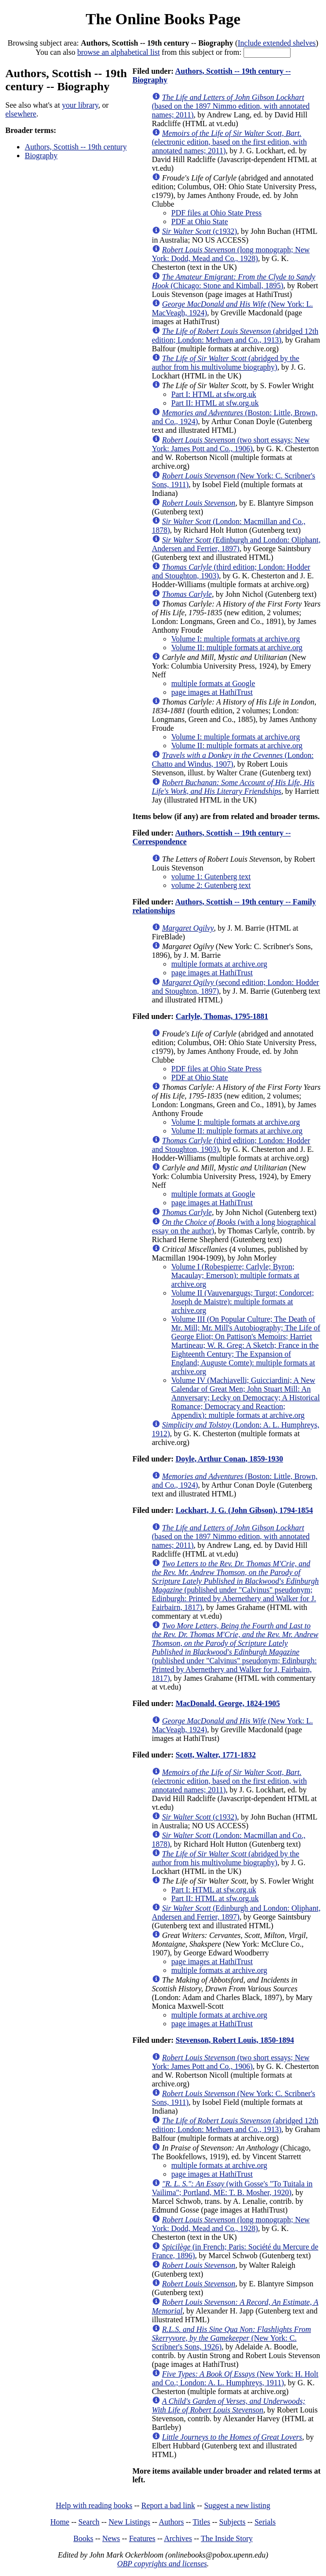 This screenshot has width=326, height=2576. I want to click on (abridged by the author from his multivolume biography), so click(225, 362).